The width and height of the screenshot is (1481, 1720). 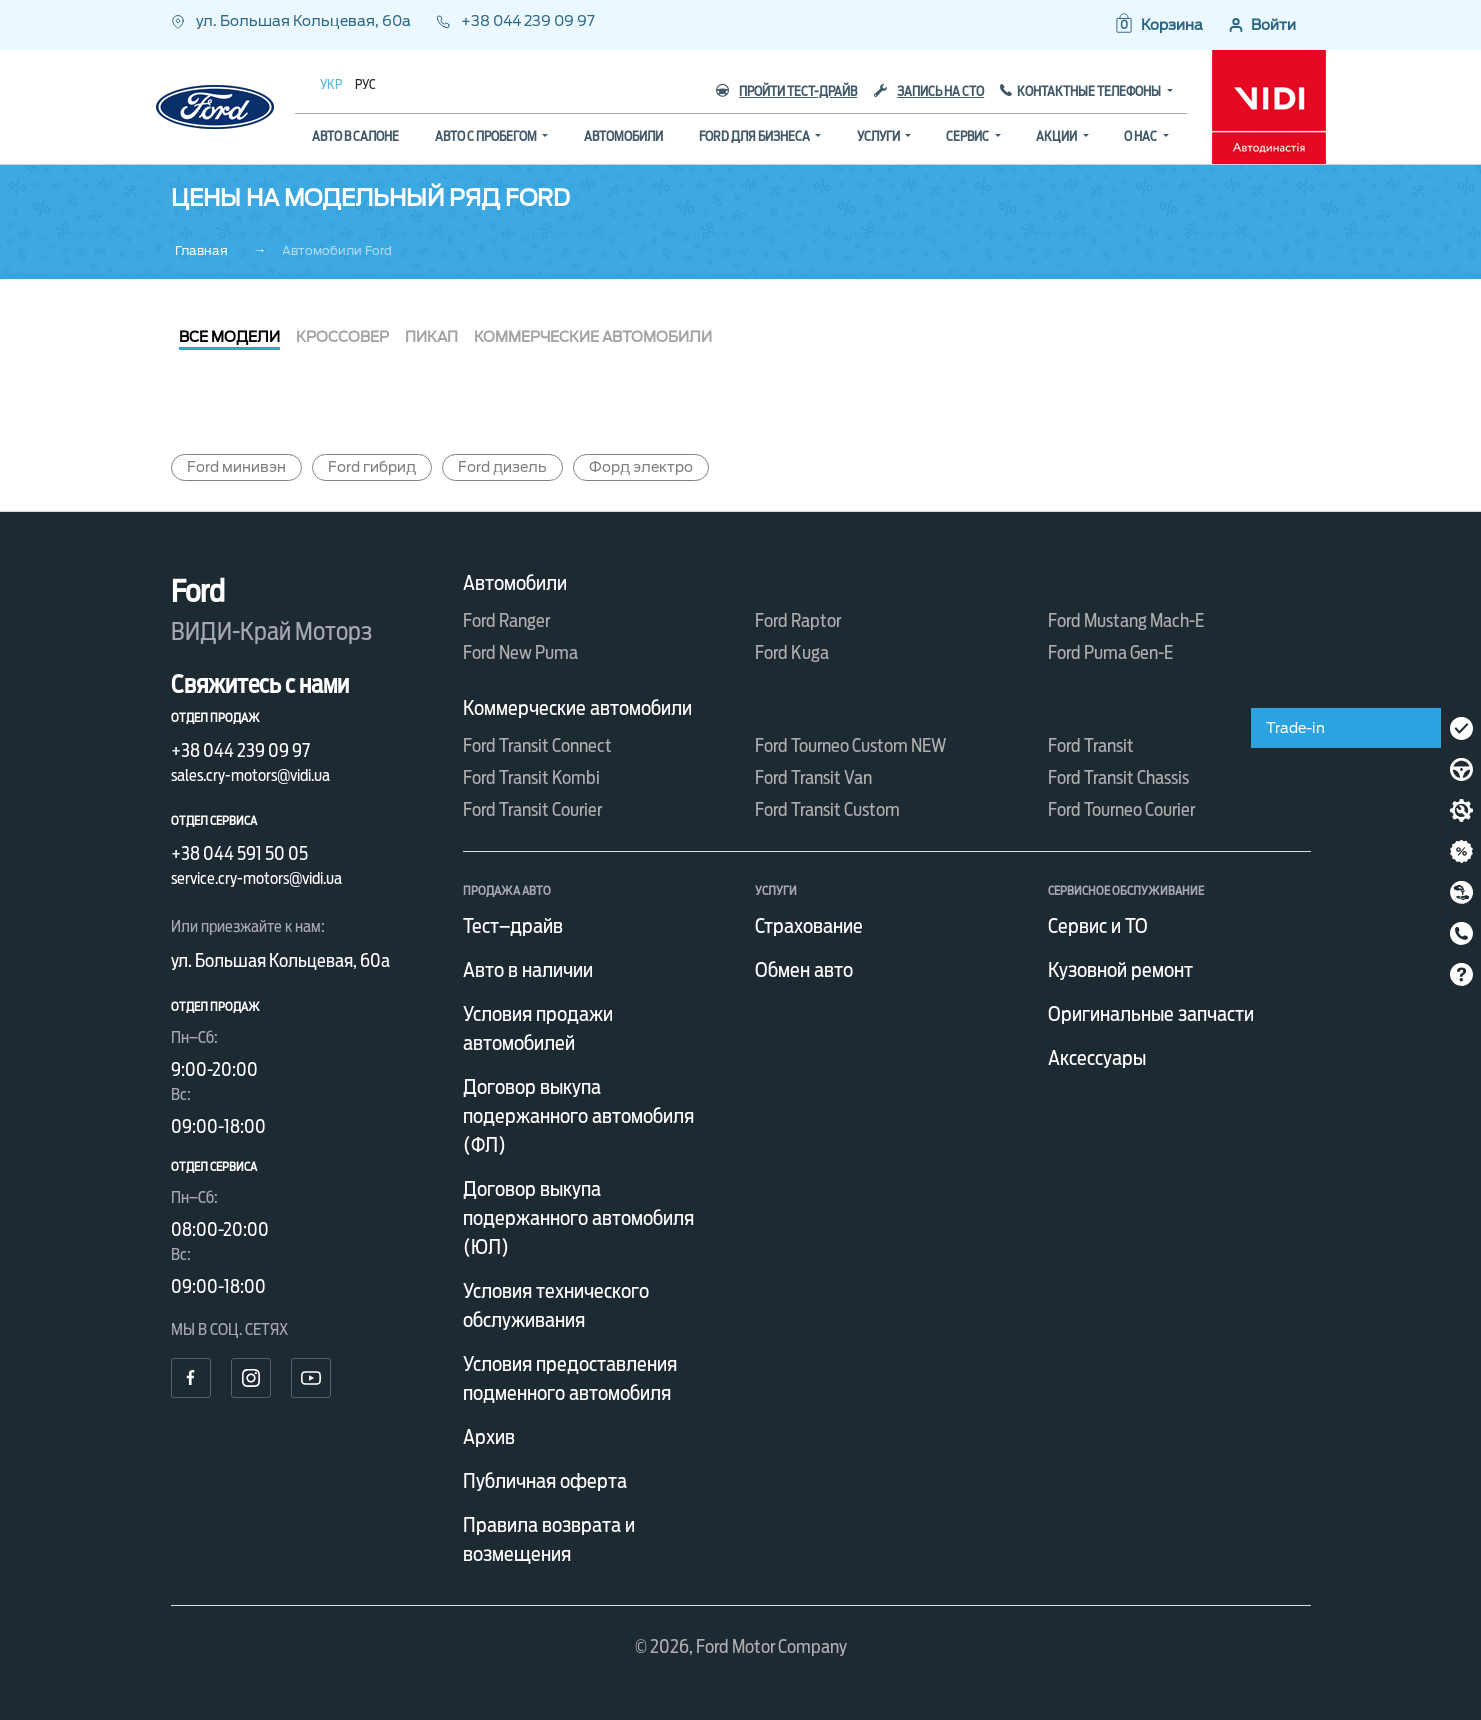 I want to click on Ford Transit Connect, so click(x=537, y=745).